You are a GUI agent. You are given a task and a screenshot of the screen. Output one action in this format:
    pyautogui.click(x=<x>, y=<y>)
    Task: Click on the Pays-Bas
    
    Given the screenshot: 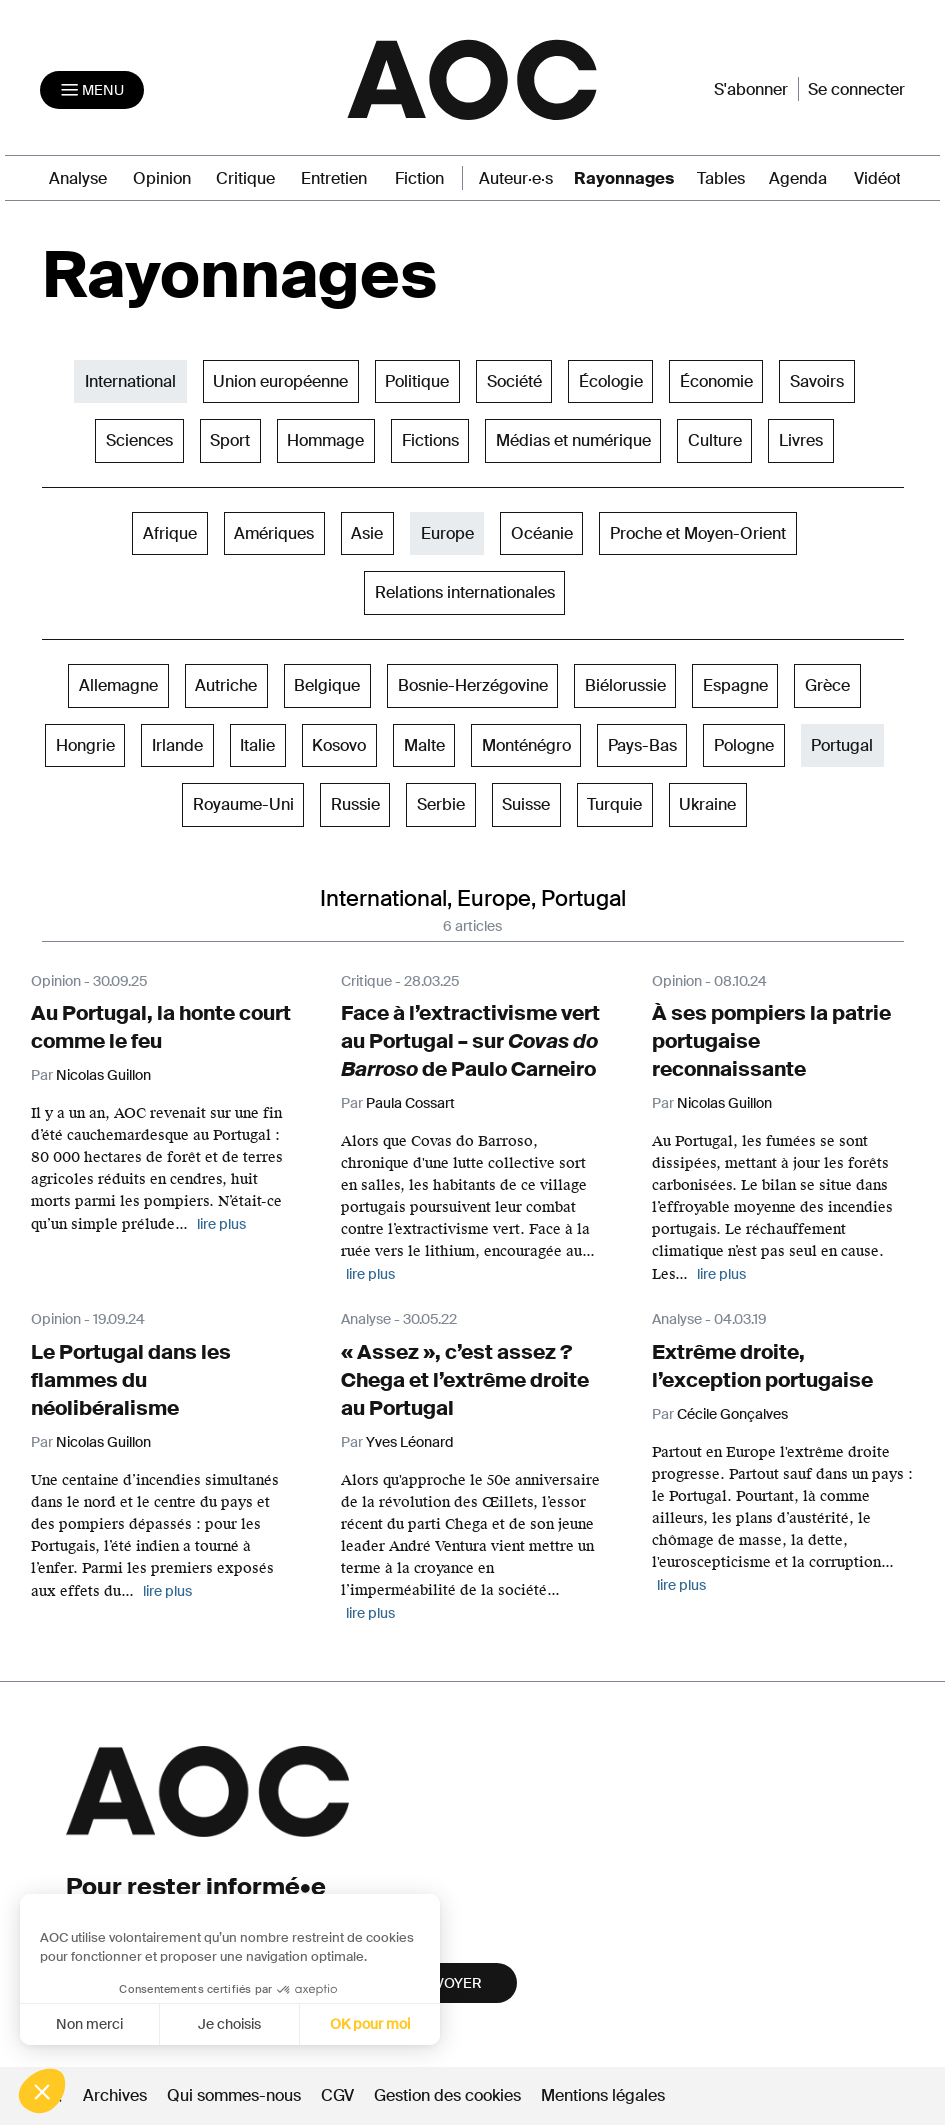 What is the action you would take?
    pyautogui.click(x=642, y=745)
    